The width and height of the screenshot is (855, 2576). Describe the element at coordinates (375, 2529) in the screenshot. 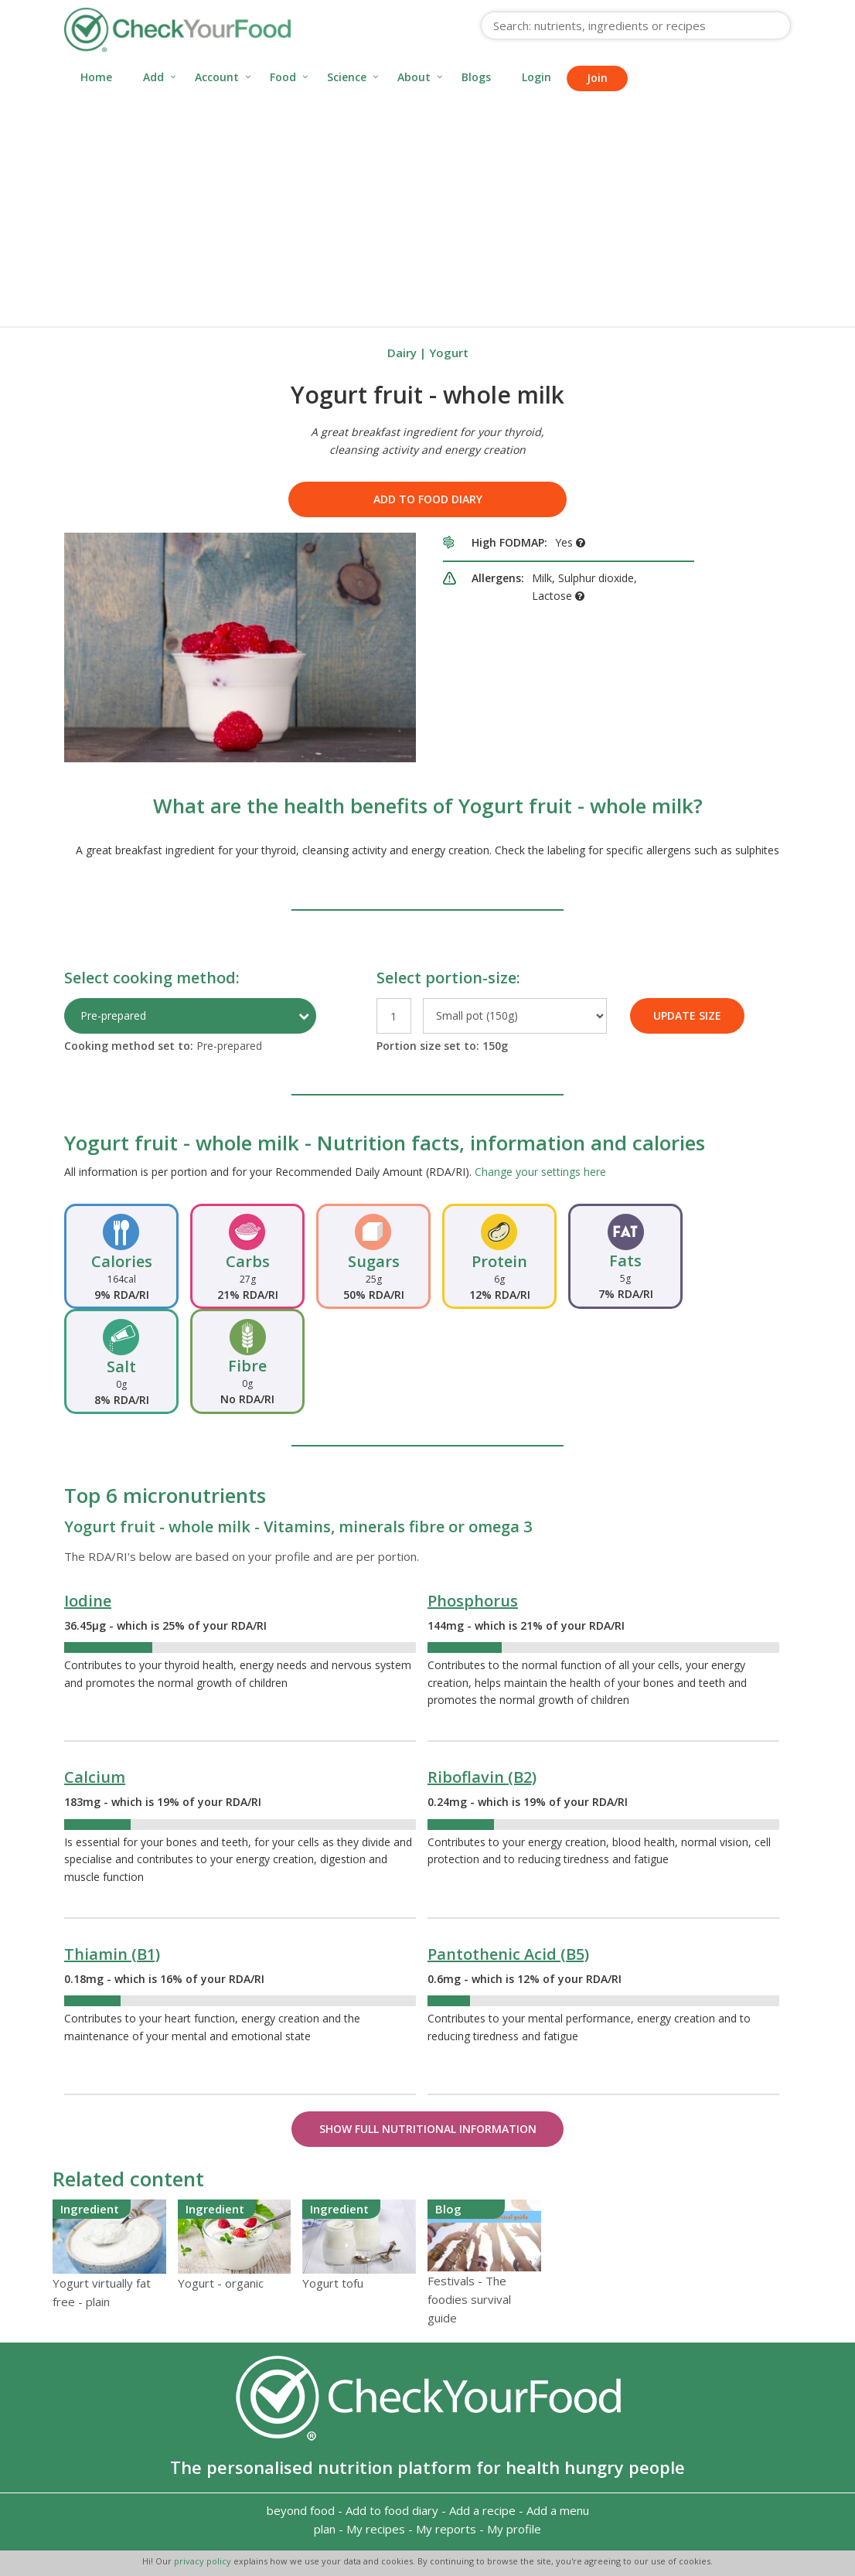

I see `My recipes` at that location.